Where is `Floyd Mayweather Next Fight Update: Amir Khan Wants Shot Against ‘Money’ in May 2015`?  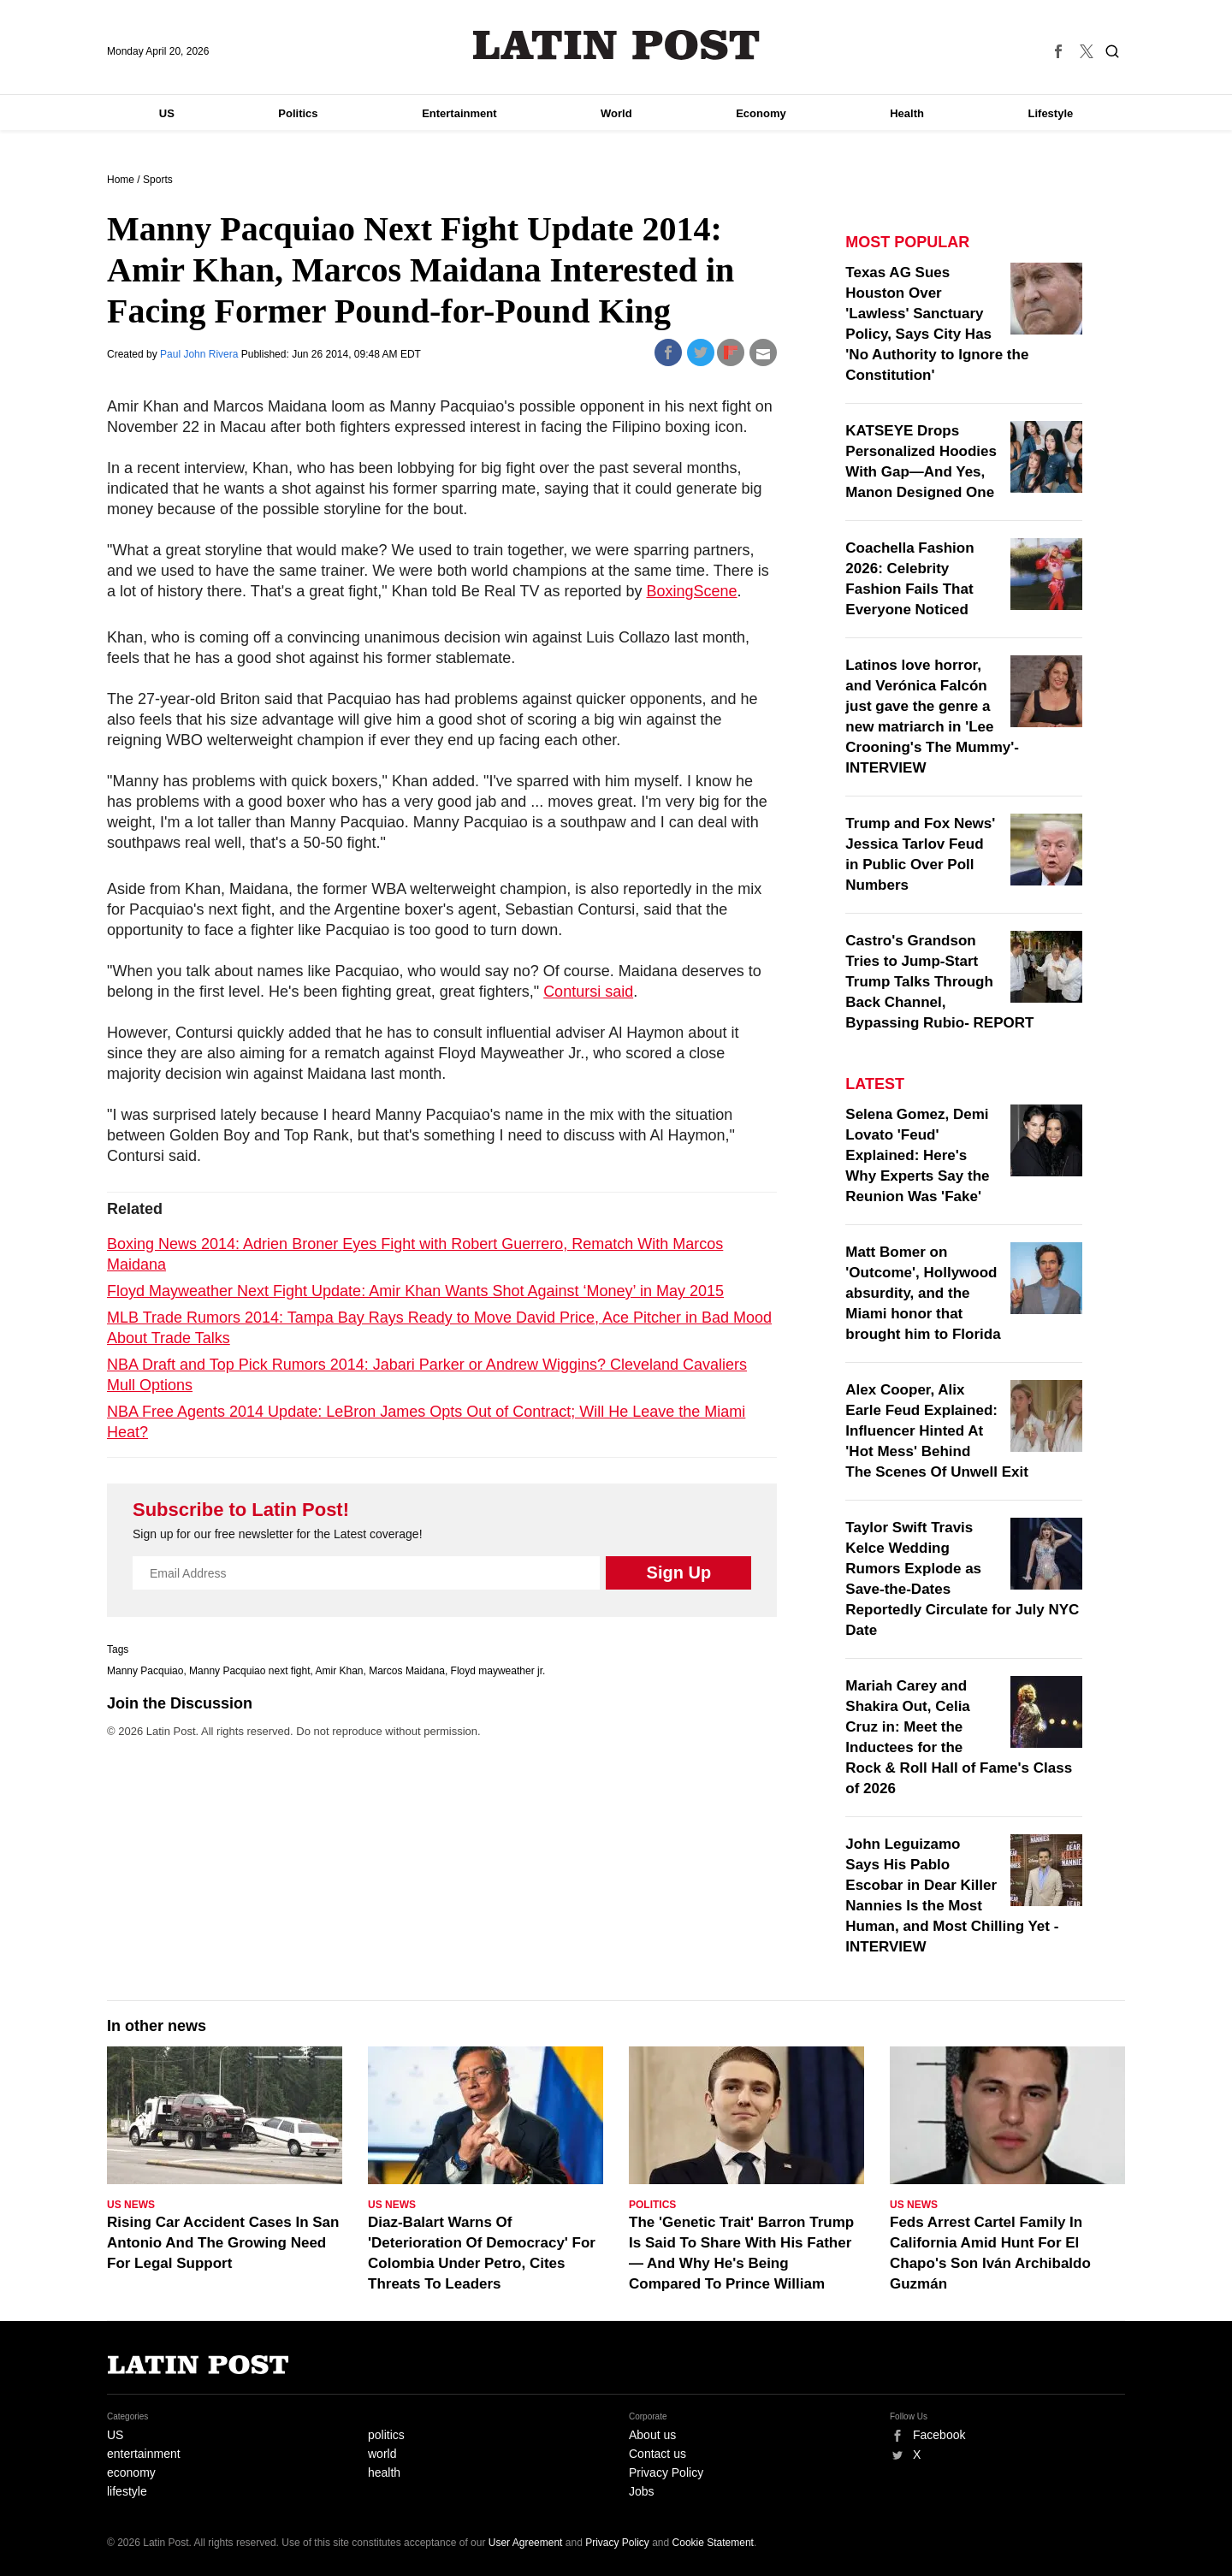 Floyd Mayweather Next Fight Update: Amir Khan Wants Shot Against ‘Money’ in May 2015 is located at coordinates (415, 1291).